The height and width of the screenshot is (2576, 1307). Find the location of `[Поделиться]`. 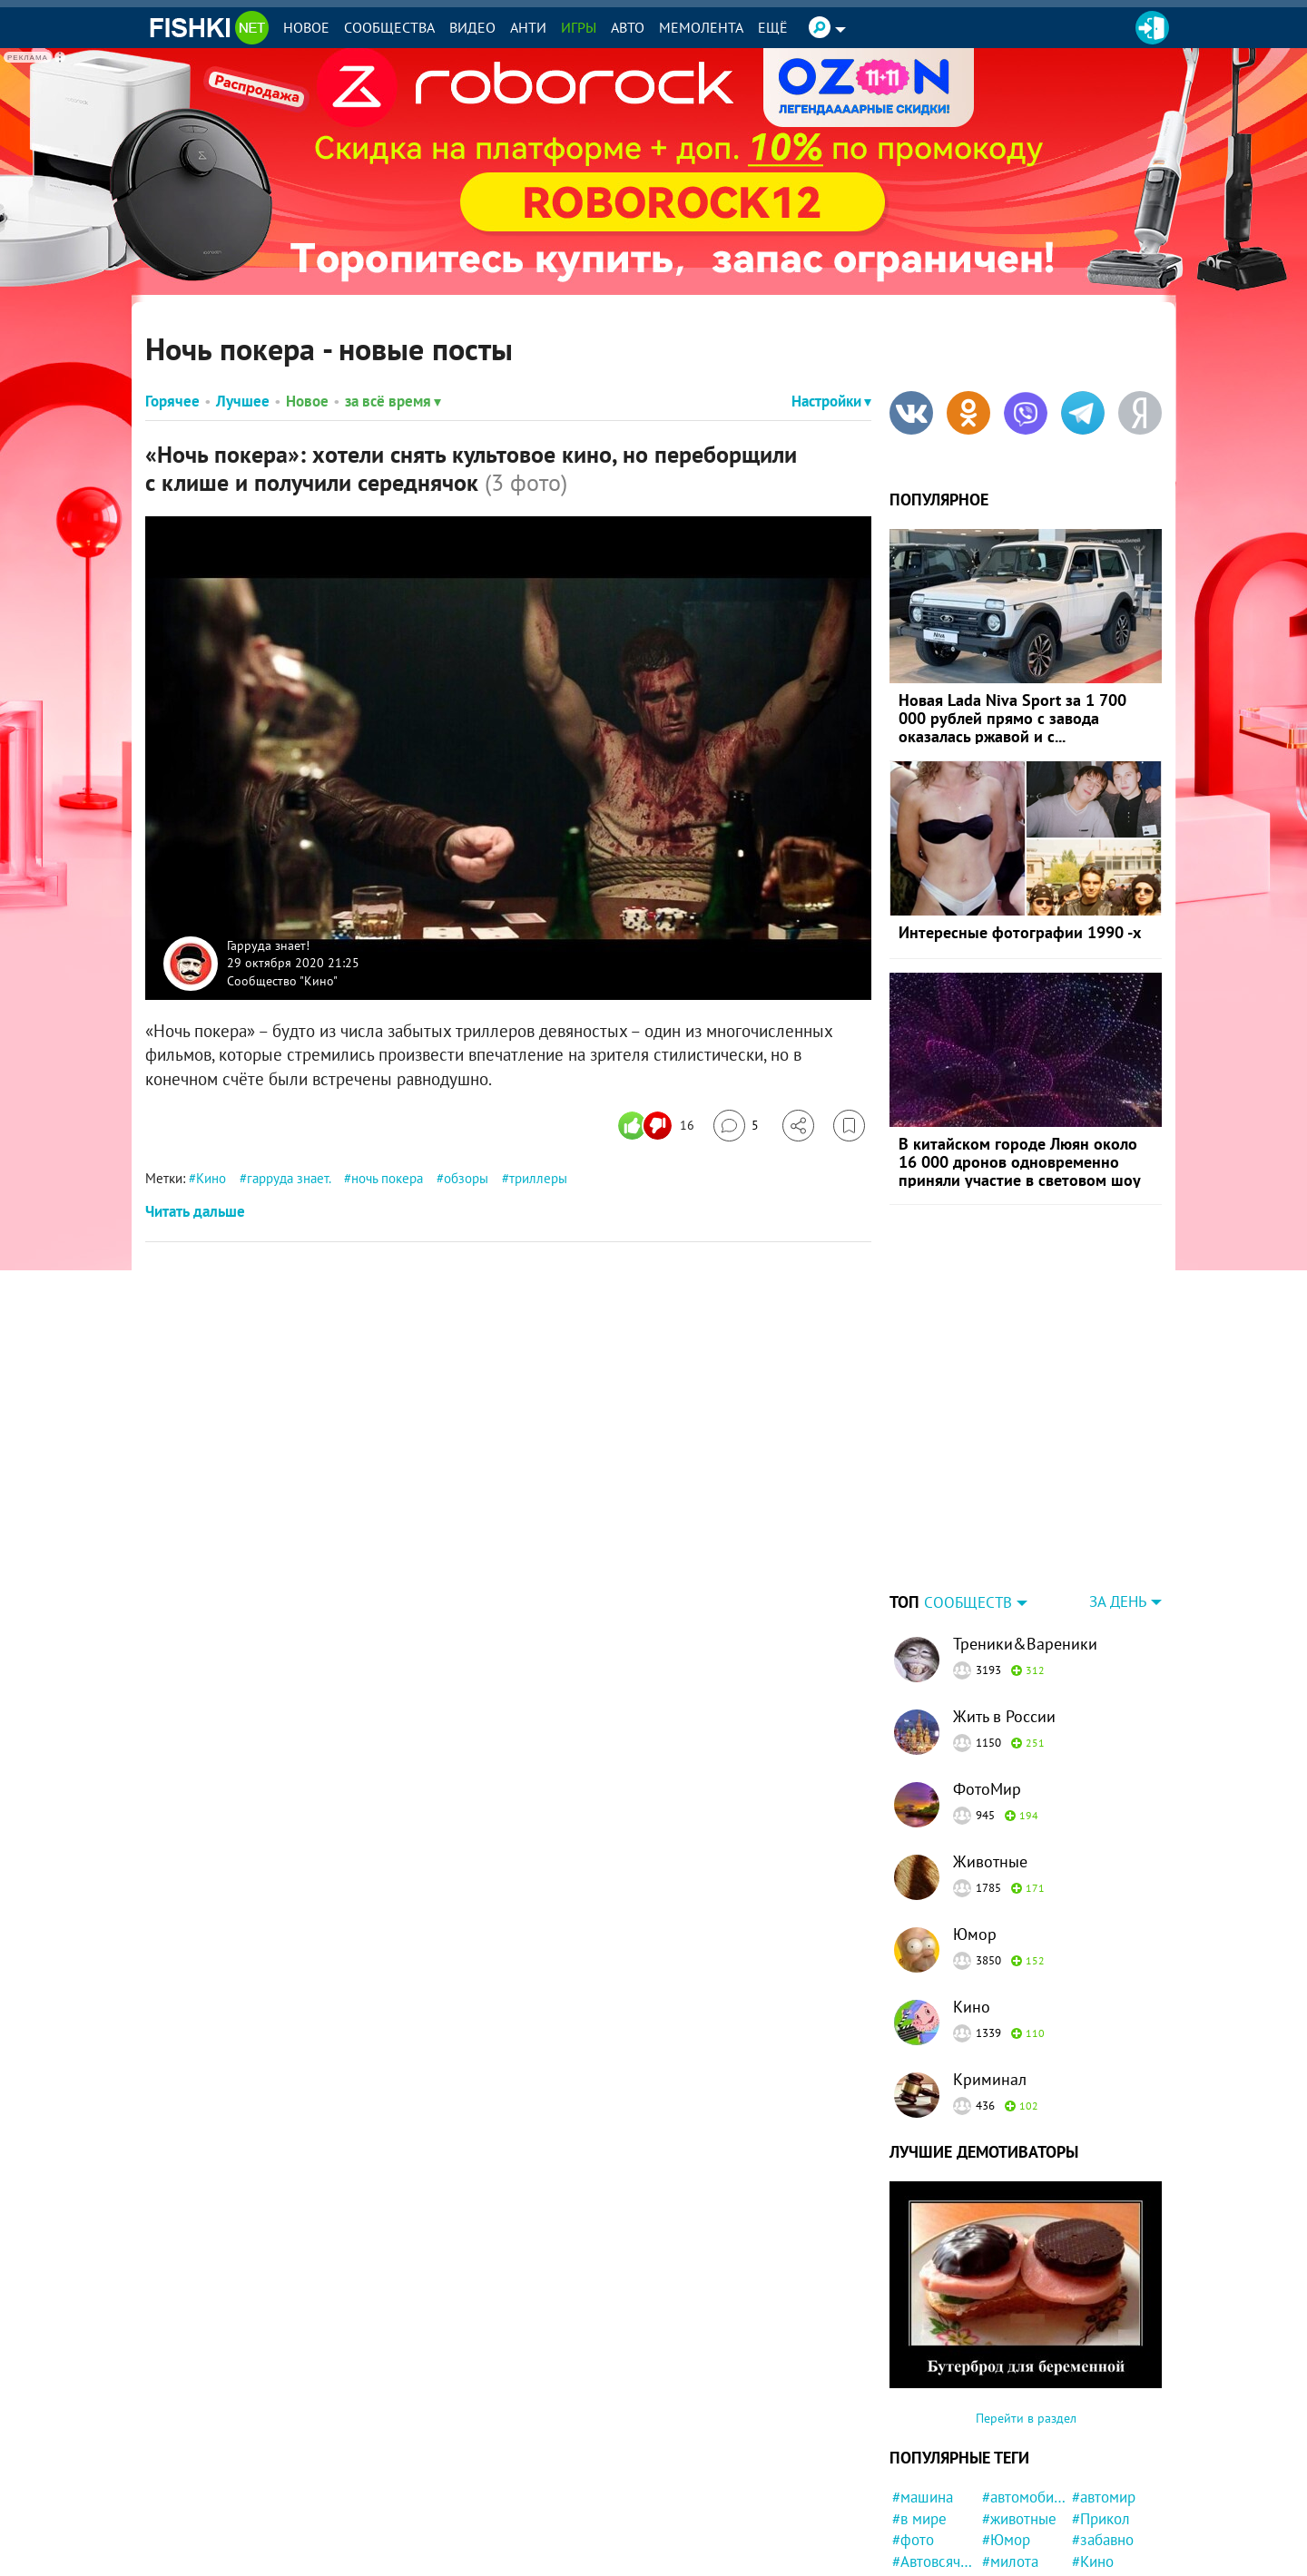

[Поделиться] is located at coordinates (798, 1125).